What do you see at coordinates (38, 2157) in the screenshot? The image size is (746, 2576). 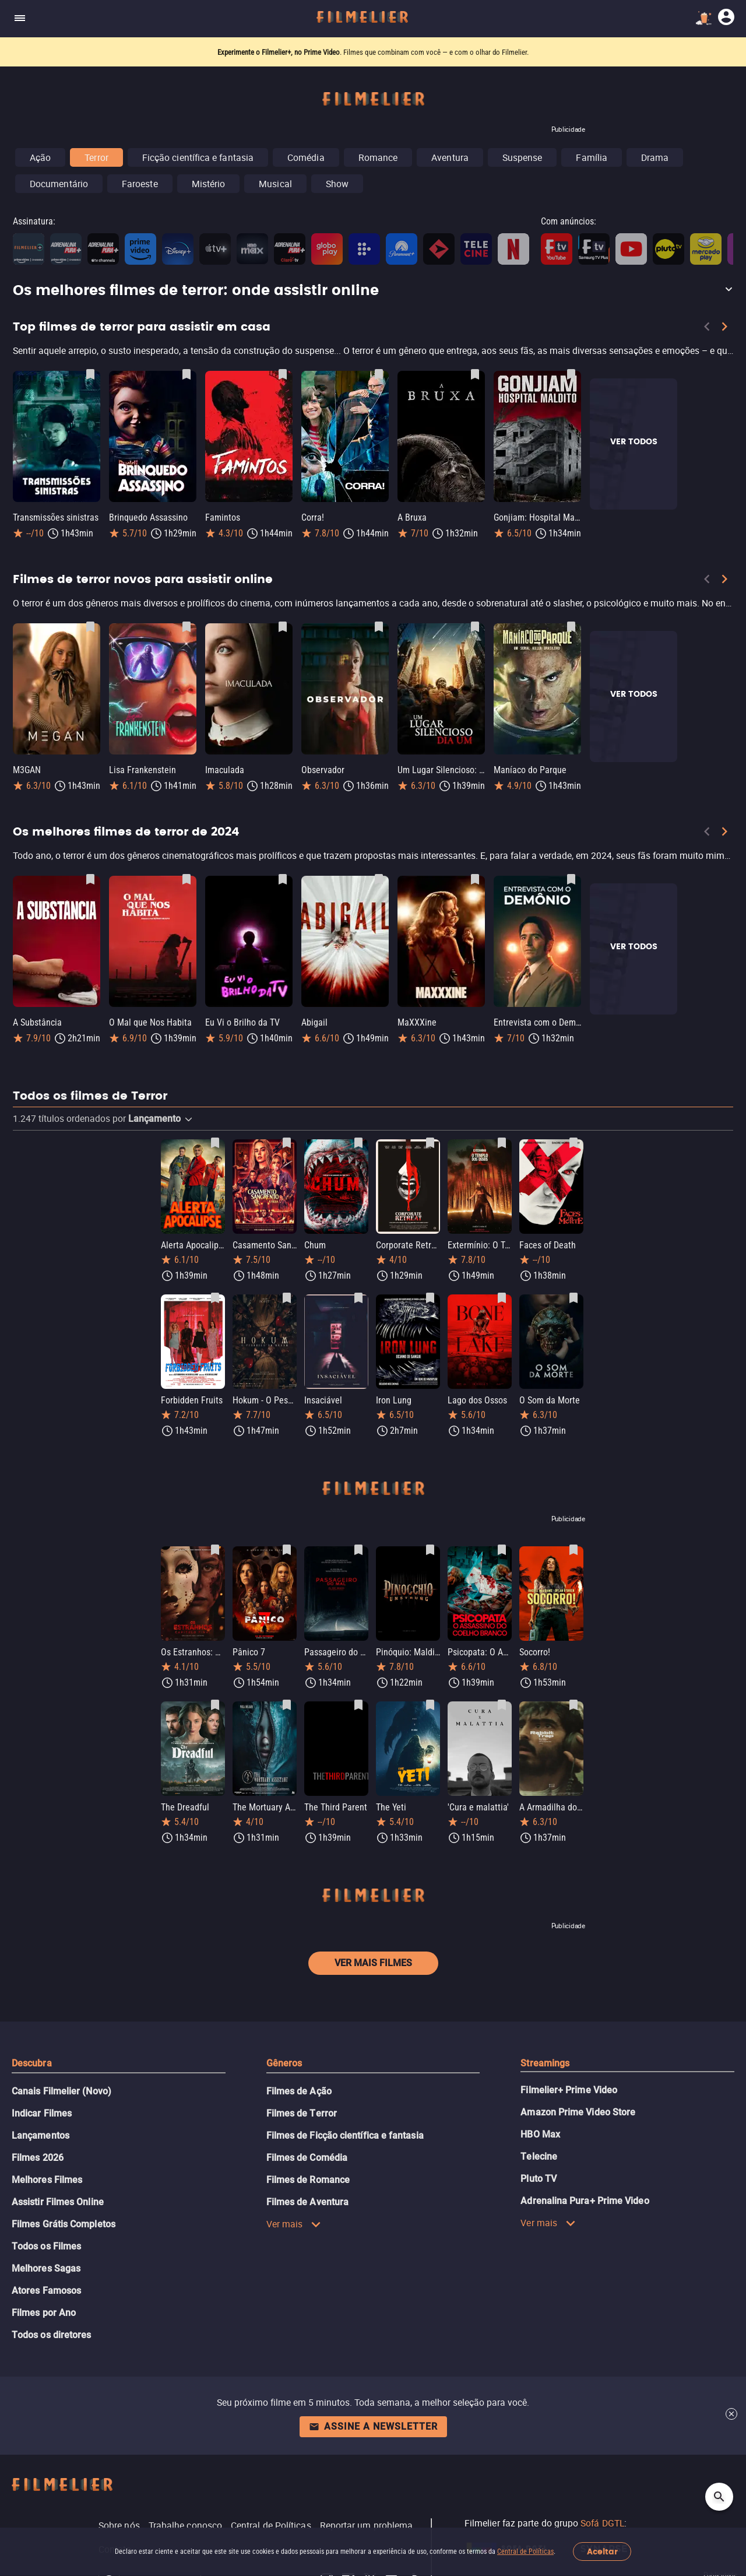 I see `Filmes 2026` at bounding box center [38, 2157].